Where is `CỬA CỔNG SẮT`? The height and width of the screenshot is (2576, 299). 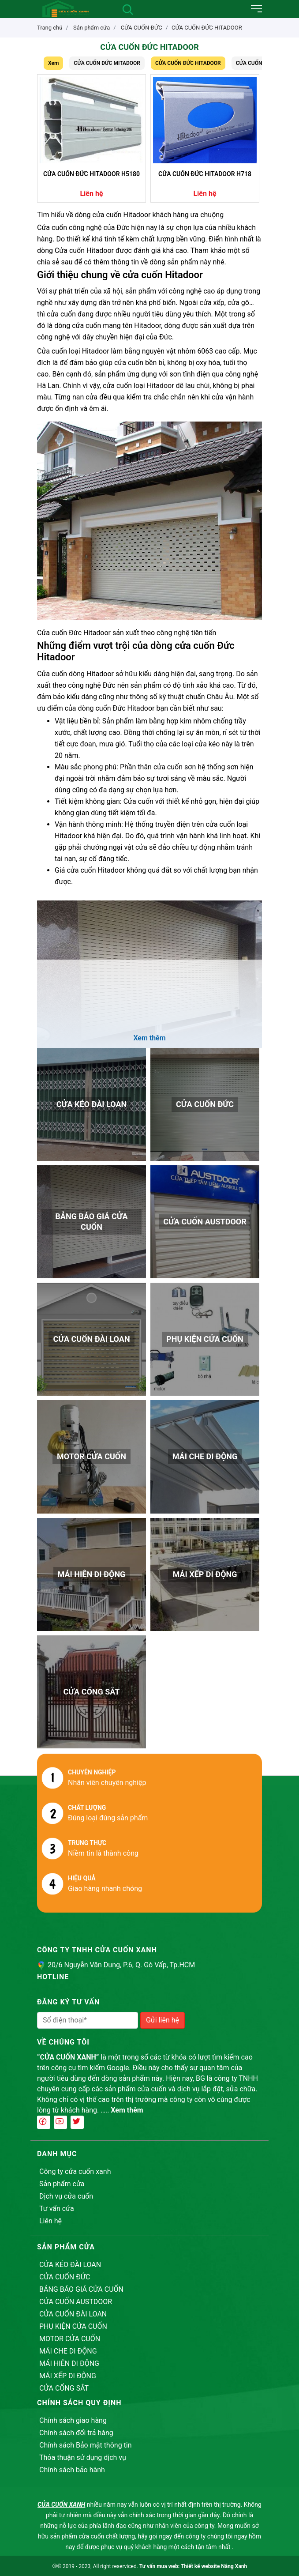 CỬA CỔNG SẮT is located at coordinates (64, 2388).